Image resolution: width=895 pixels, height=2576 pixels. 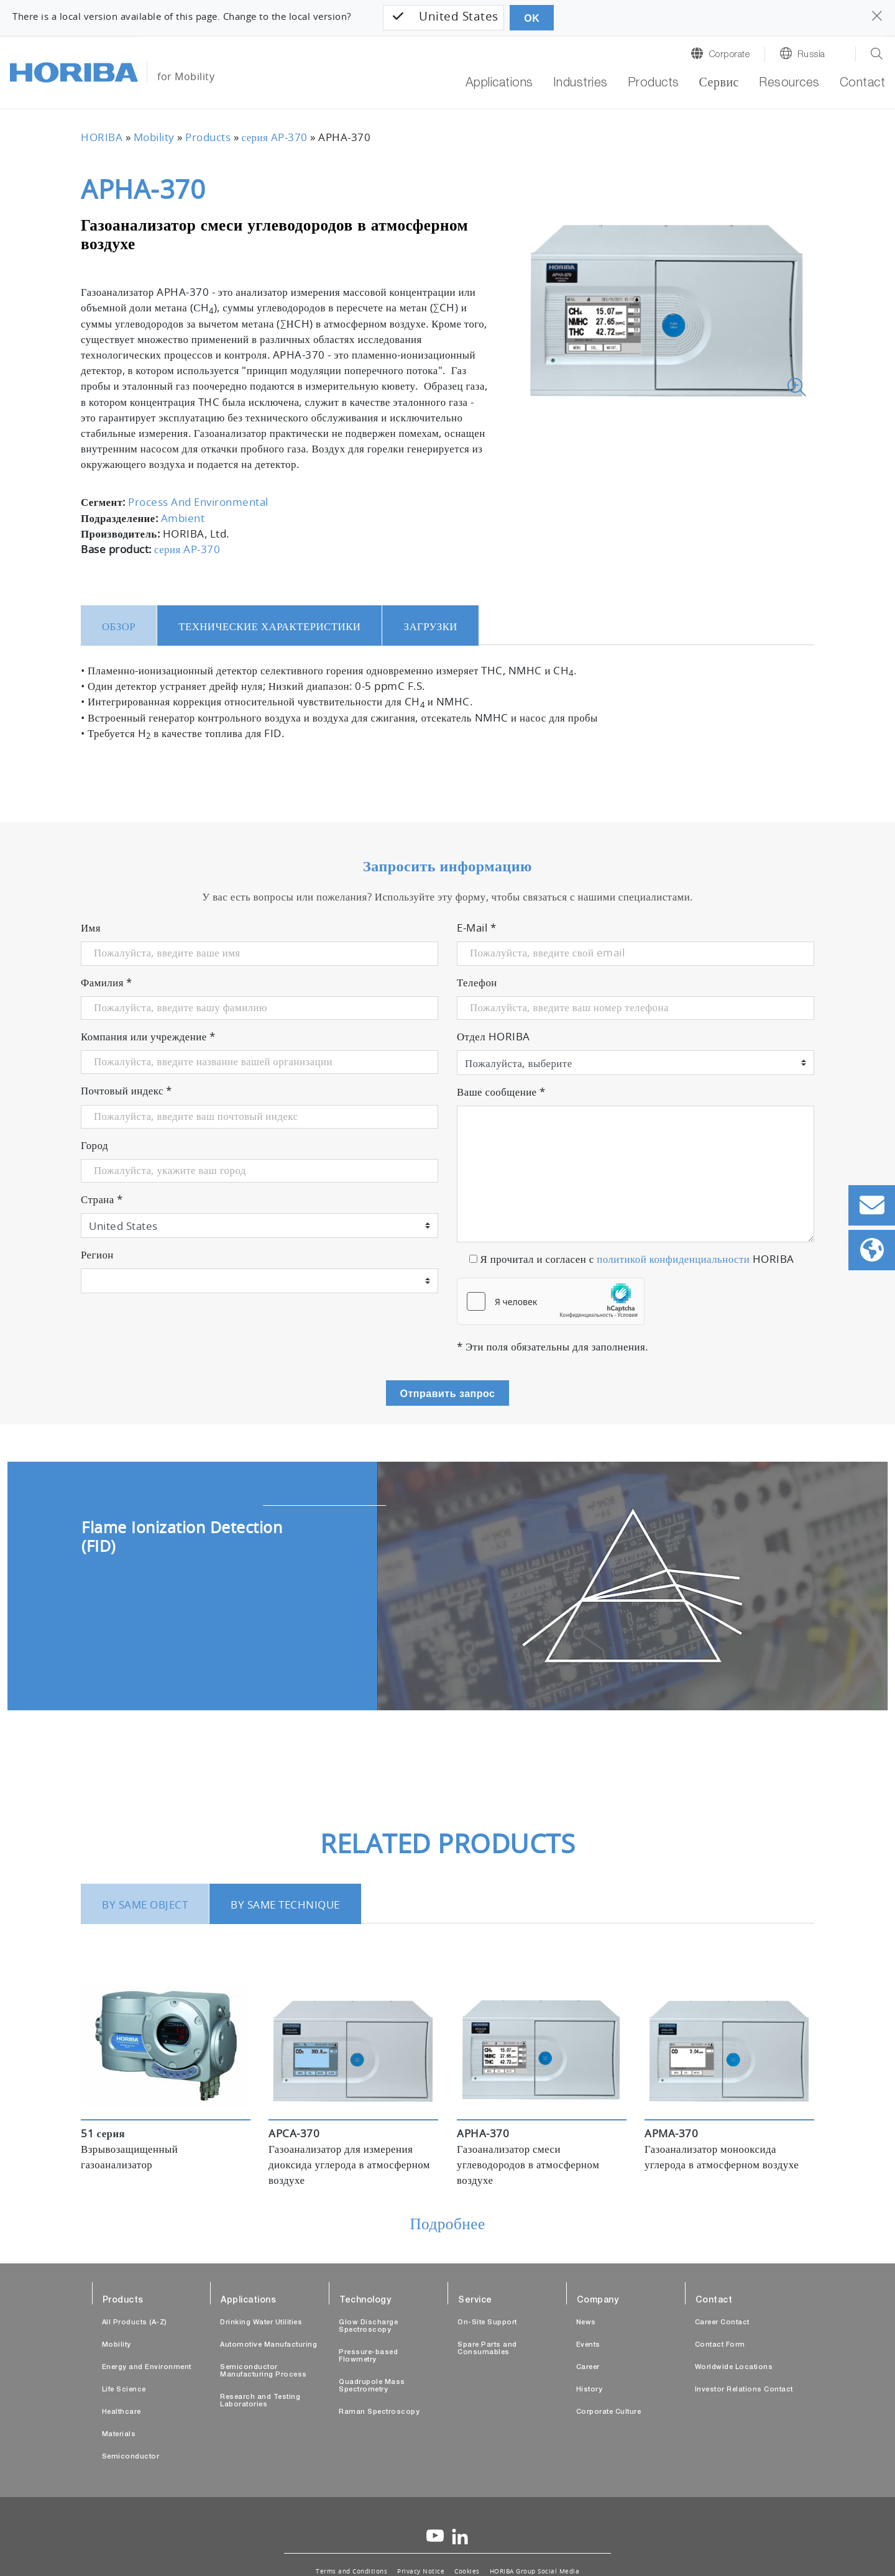 I want to click on Raman Spectroscopy, so click(x=379, y=2412).